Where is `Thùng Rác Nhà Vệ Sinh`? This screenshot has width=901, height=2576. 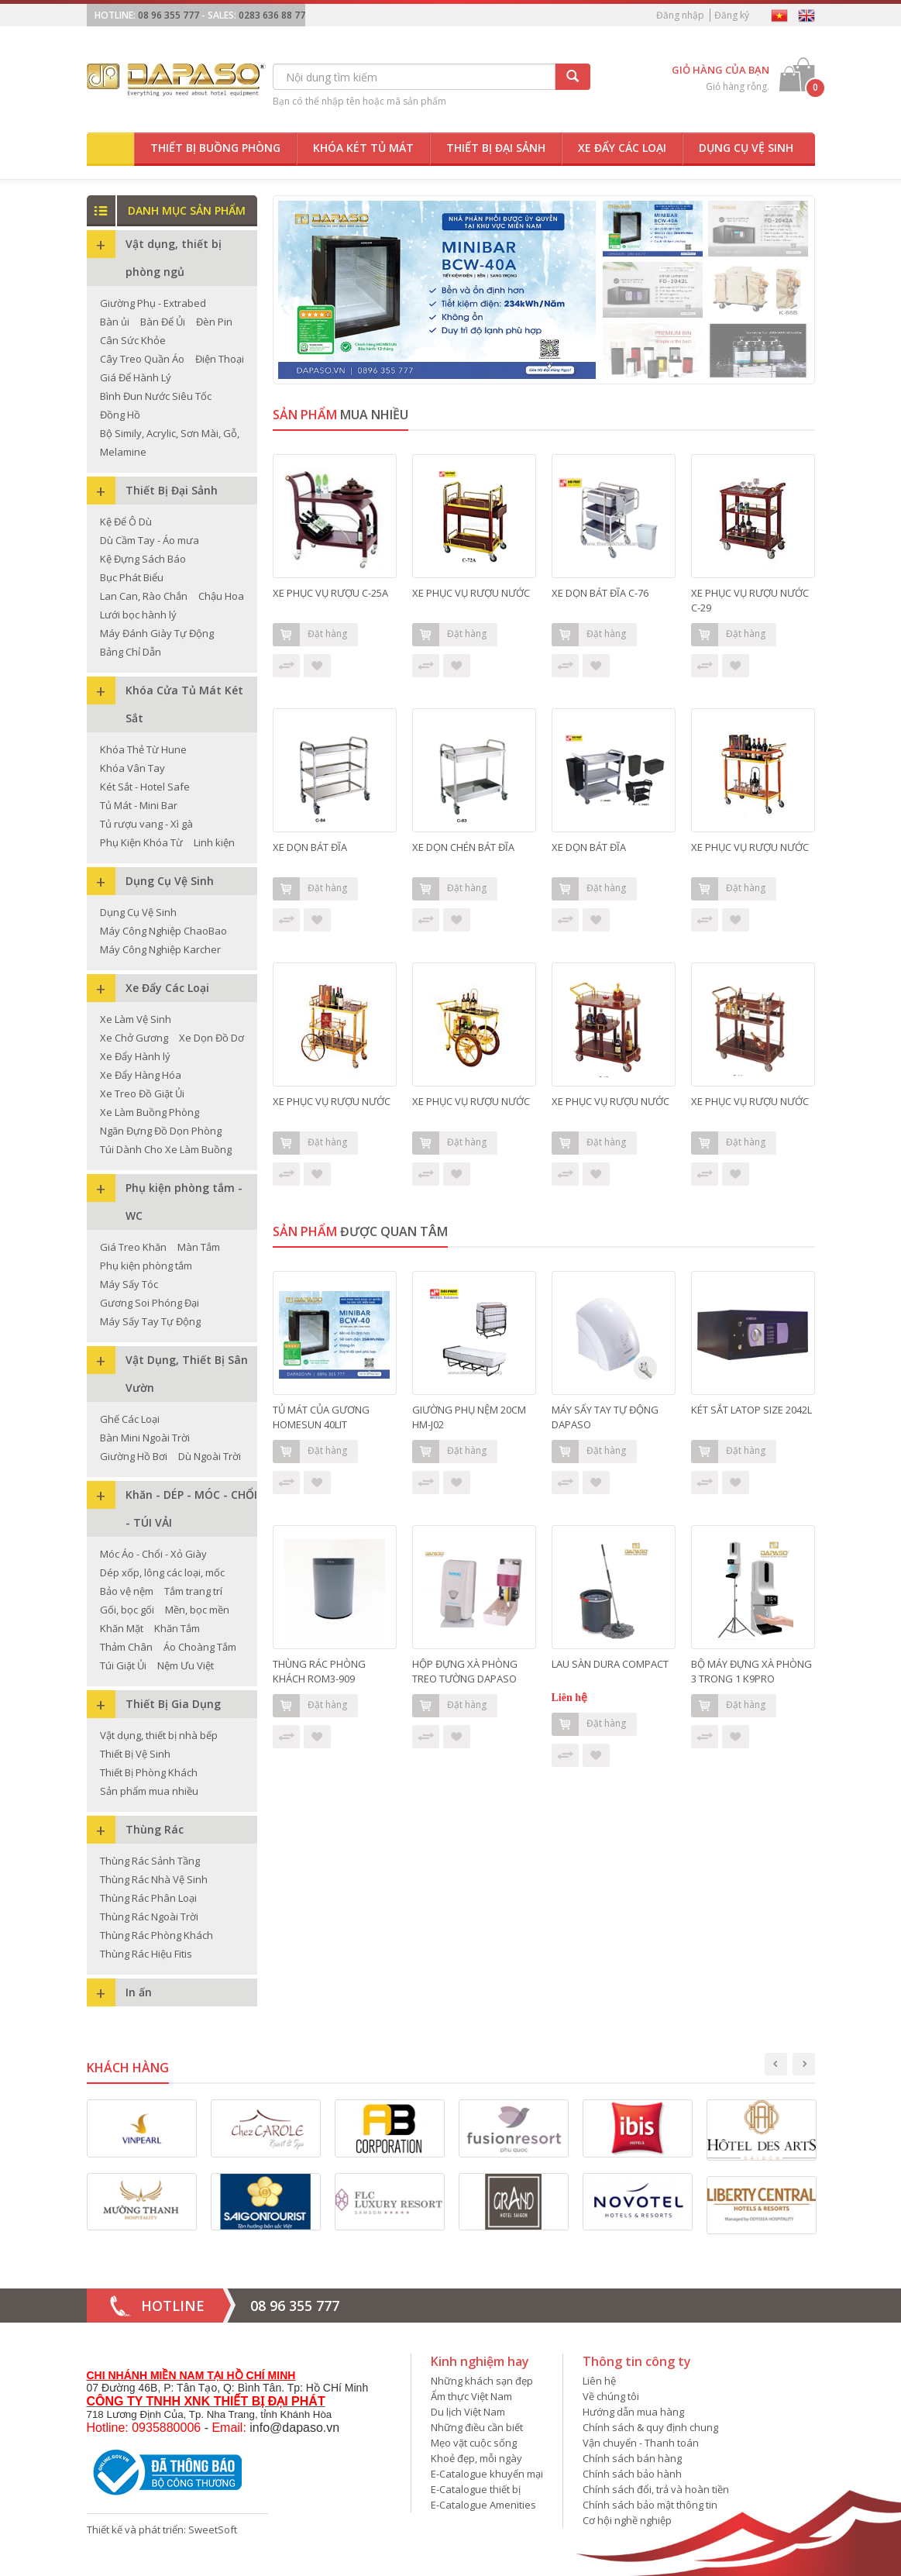
Thùng Rác Nhà Vệ Sinh is located at coordinates (154, 1879).